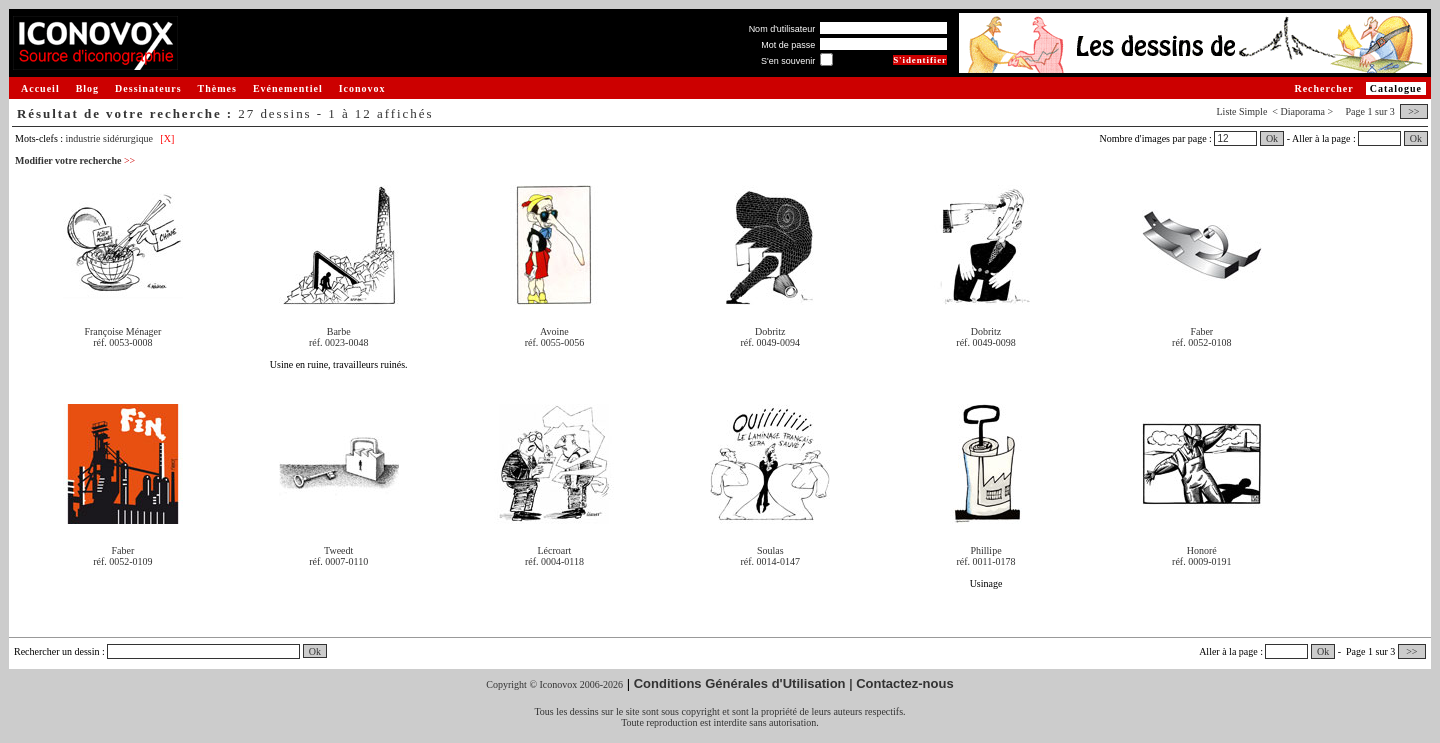 This screenshot has width=1440, height=743. I want to click on réf. 0052-0108, so click(1201, 342).